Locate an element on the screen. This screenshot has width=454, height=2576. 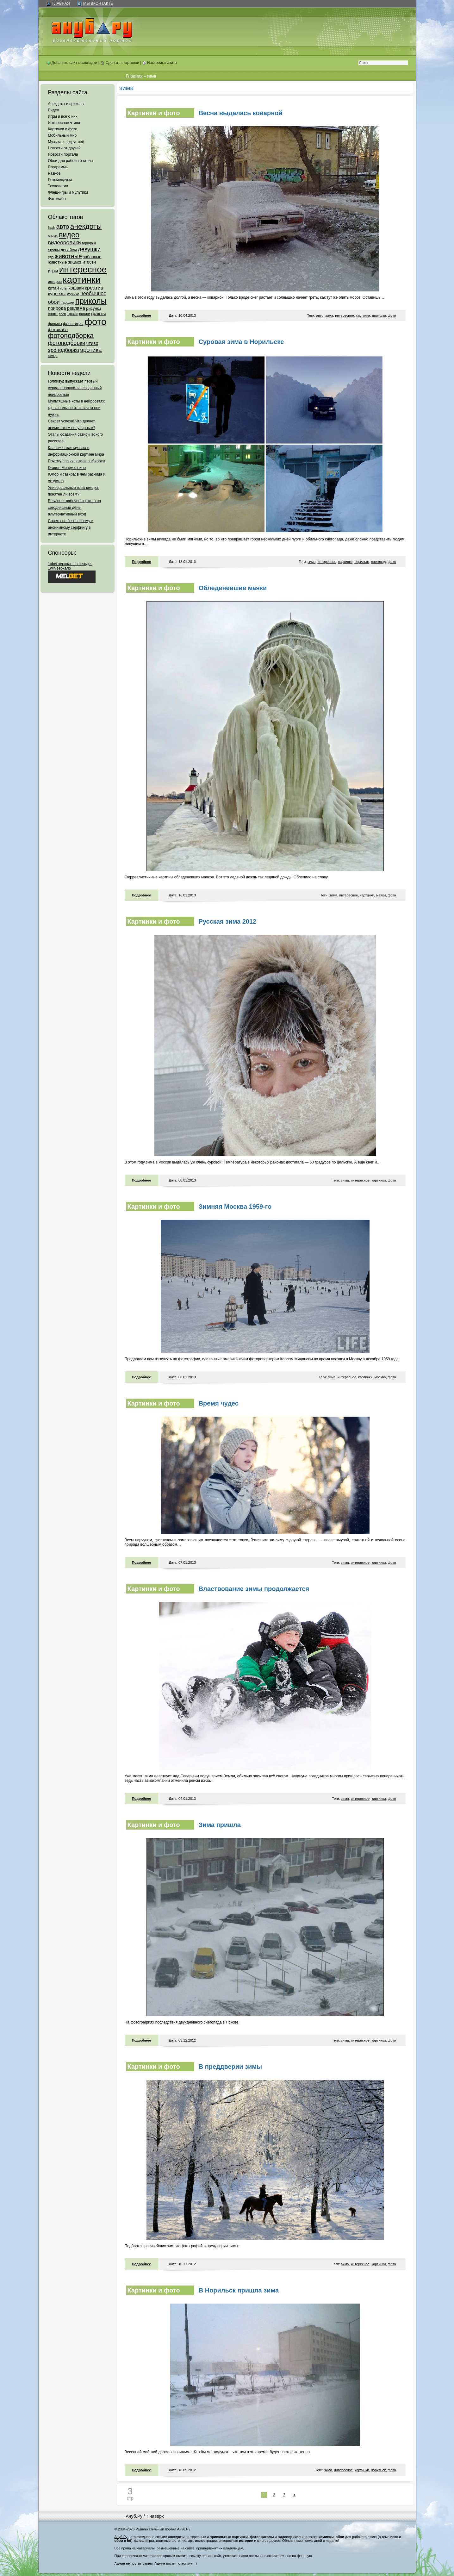
Властвование зимы продолжается is located at coordinates (254, 1588).